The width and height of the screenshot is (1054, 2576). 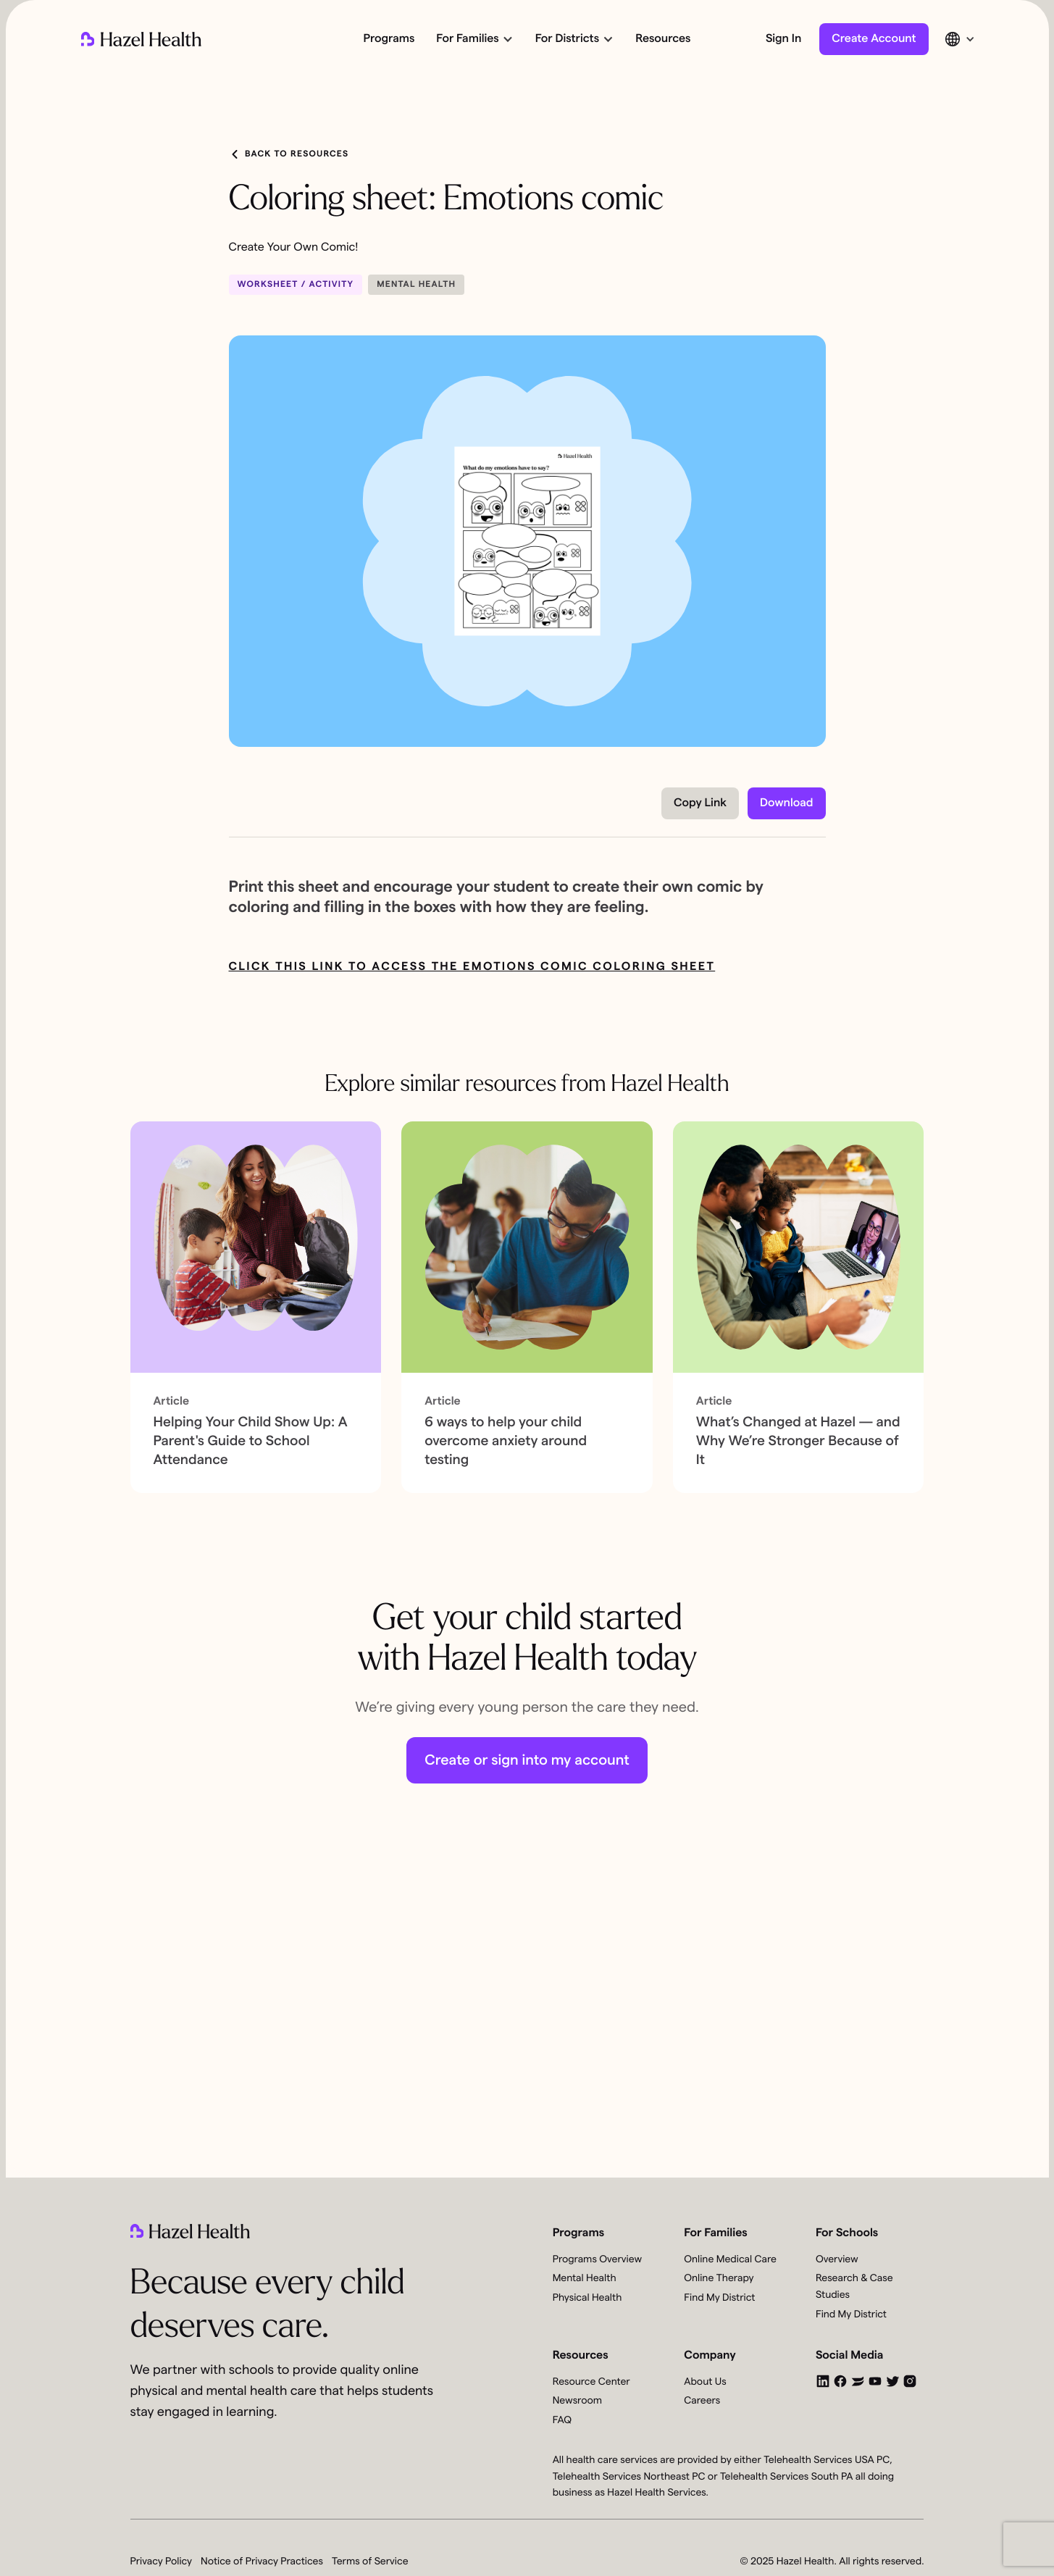 What do you see at coordinates (786, 803) in the screenshot?
I see `Download` at bounding box center [786, 803].